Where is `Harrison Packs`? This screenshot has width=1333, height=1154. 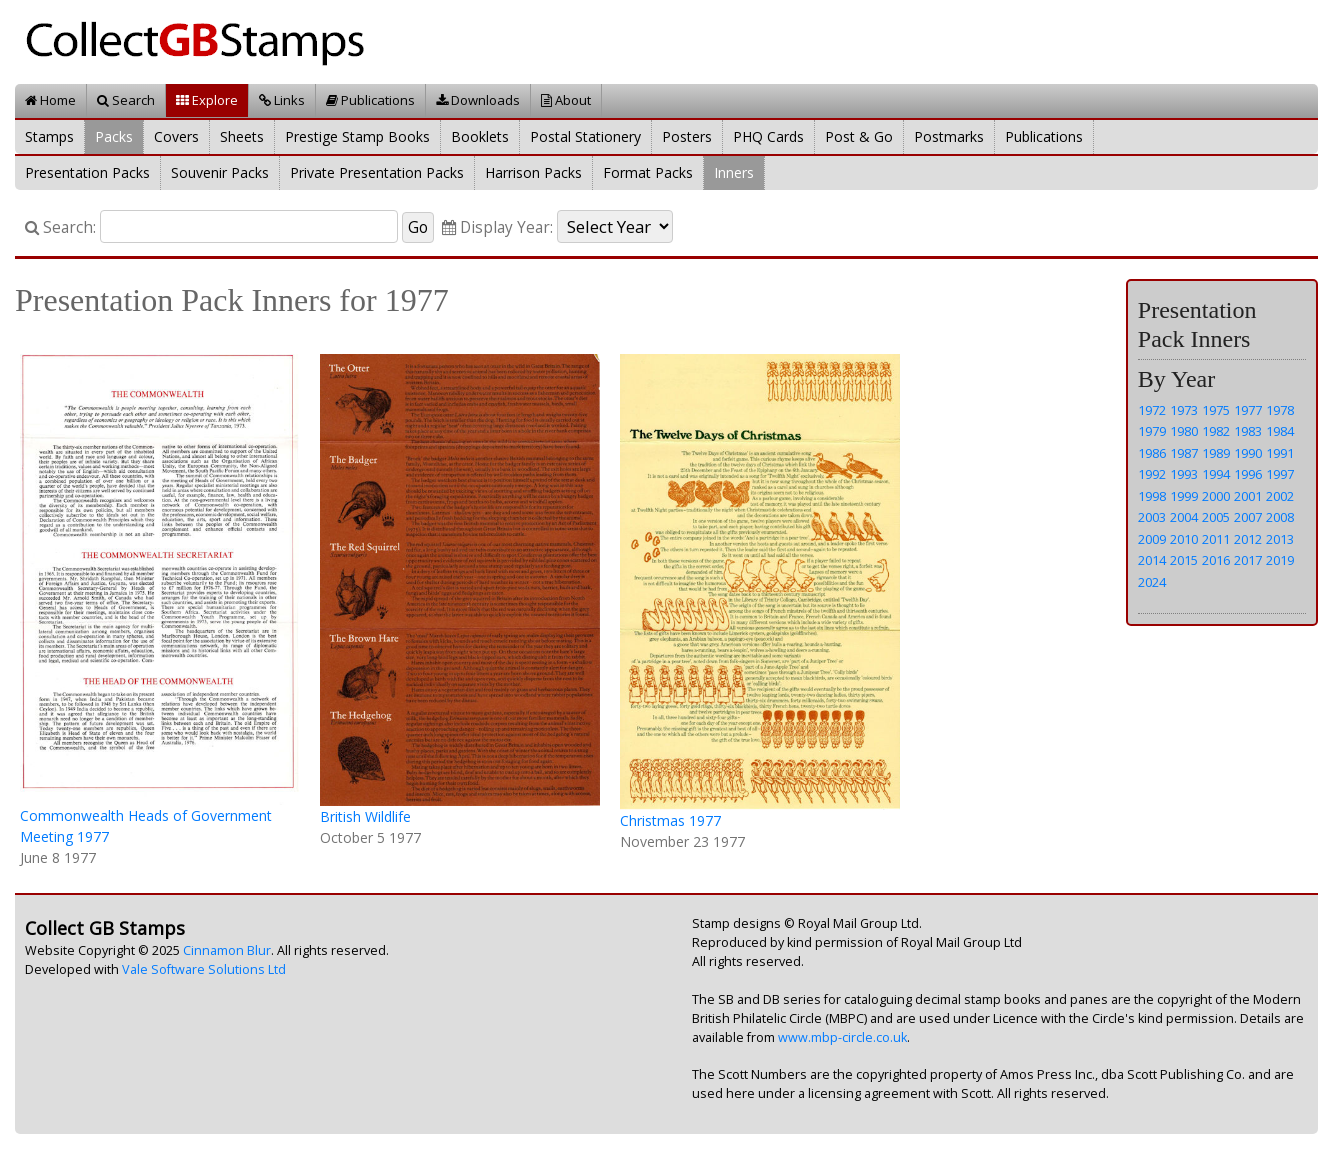 Harrison Packs is located at coordinates (533, 172).